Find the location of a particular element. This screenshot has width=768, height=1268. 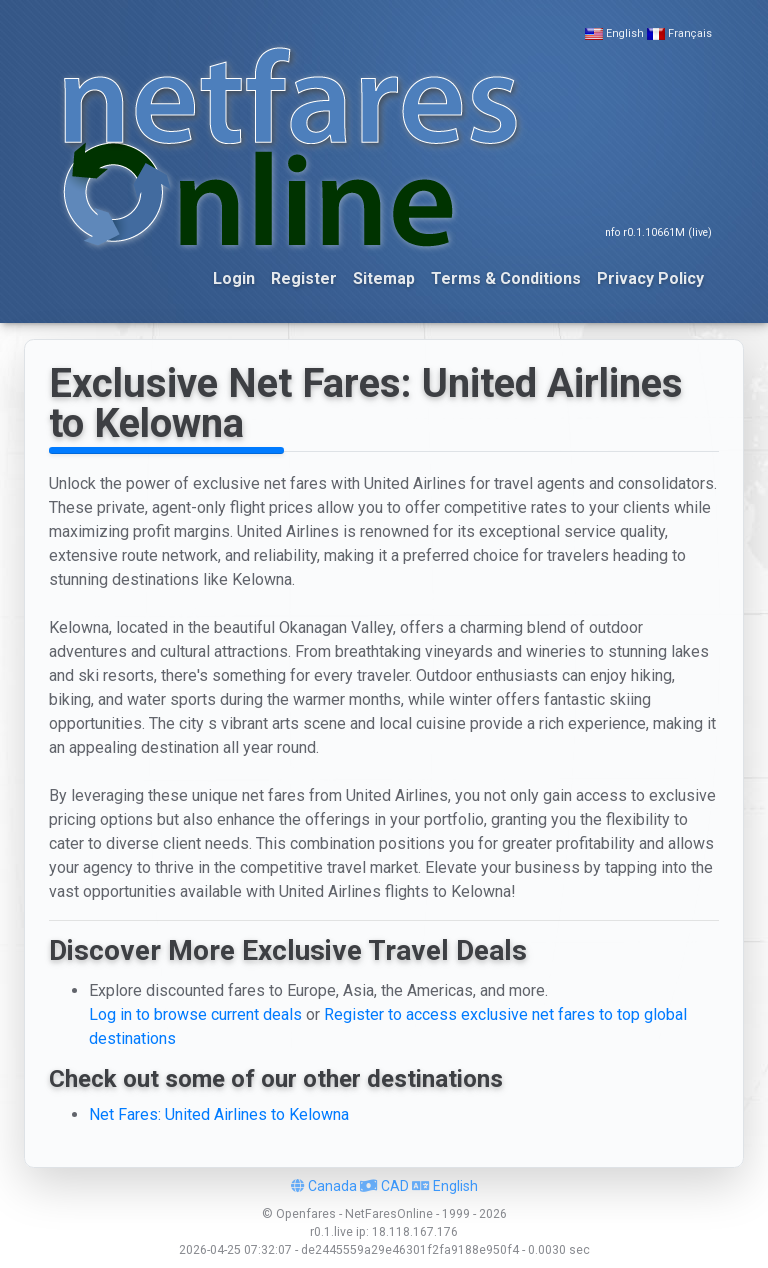

Canada is located at coordinates (324, 1186).